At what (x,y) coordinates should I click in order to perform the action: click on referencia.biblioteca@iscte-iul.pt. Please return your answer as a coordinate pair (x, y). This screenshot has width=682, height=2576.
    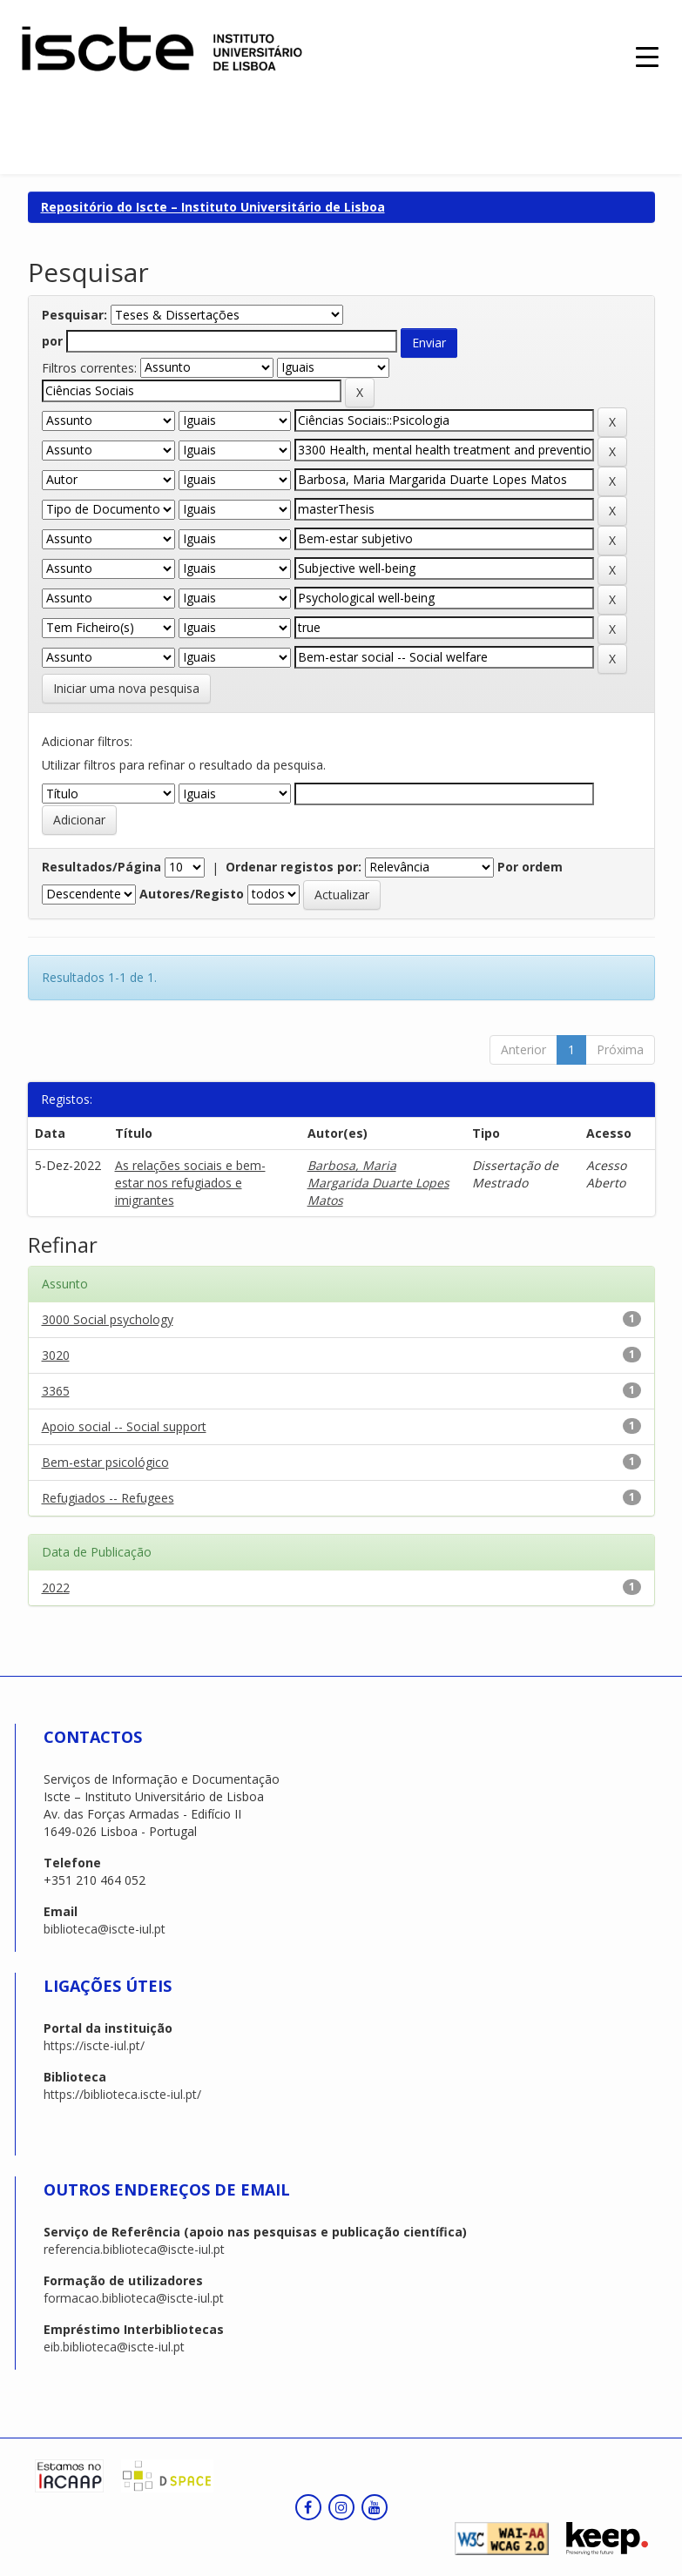
    Looking at the image, I should click on (134, 2249).